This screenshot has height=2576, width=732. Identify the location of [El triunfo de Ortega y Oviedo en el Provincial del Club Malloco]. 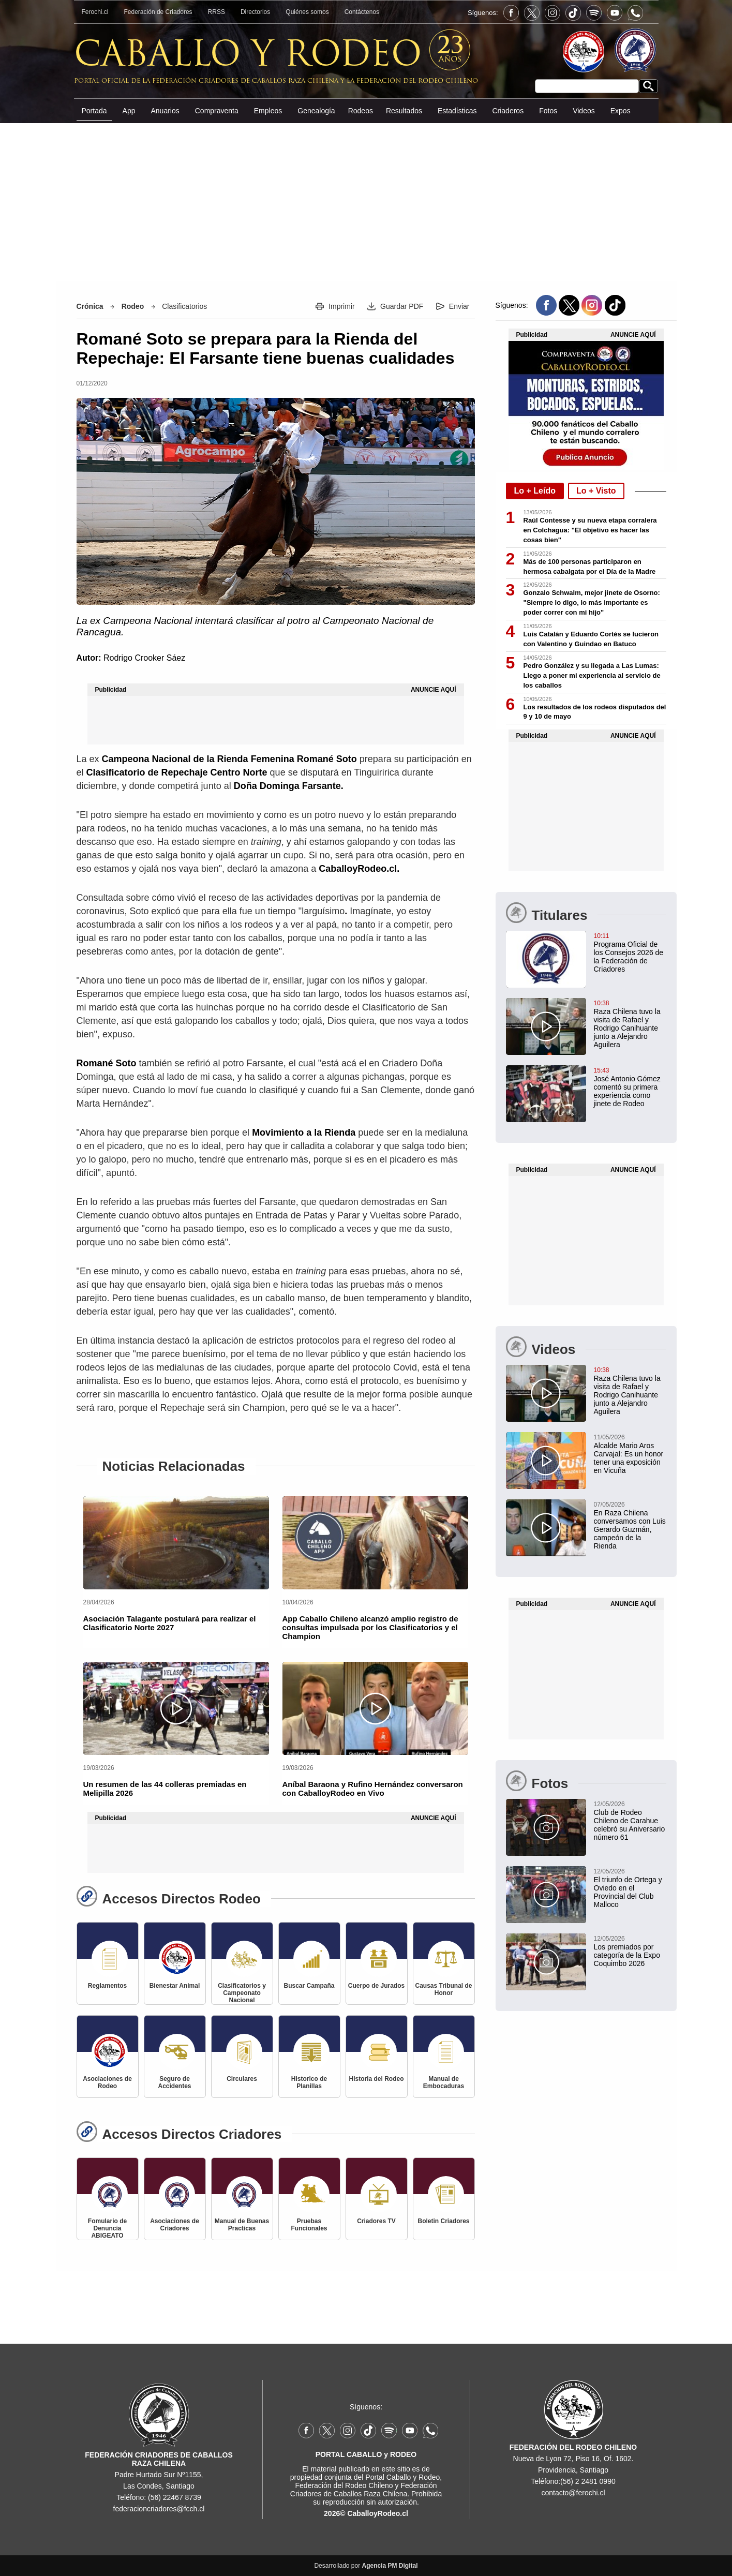
(586, 1887).